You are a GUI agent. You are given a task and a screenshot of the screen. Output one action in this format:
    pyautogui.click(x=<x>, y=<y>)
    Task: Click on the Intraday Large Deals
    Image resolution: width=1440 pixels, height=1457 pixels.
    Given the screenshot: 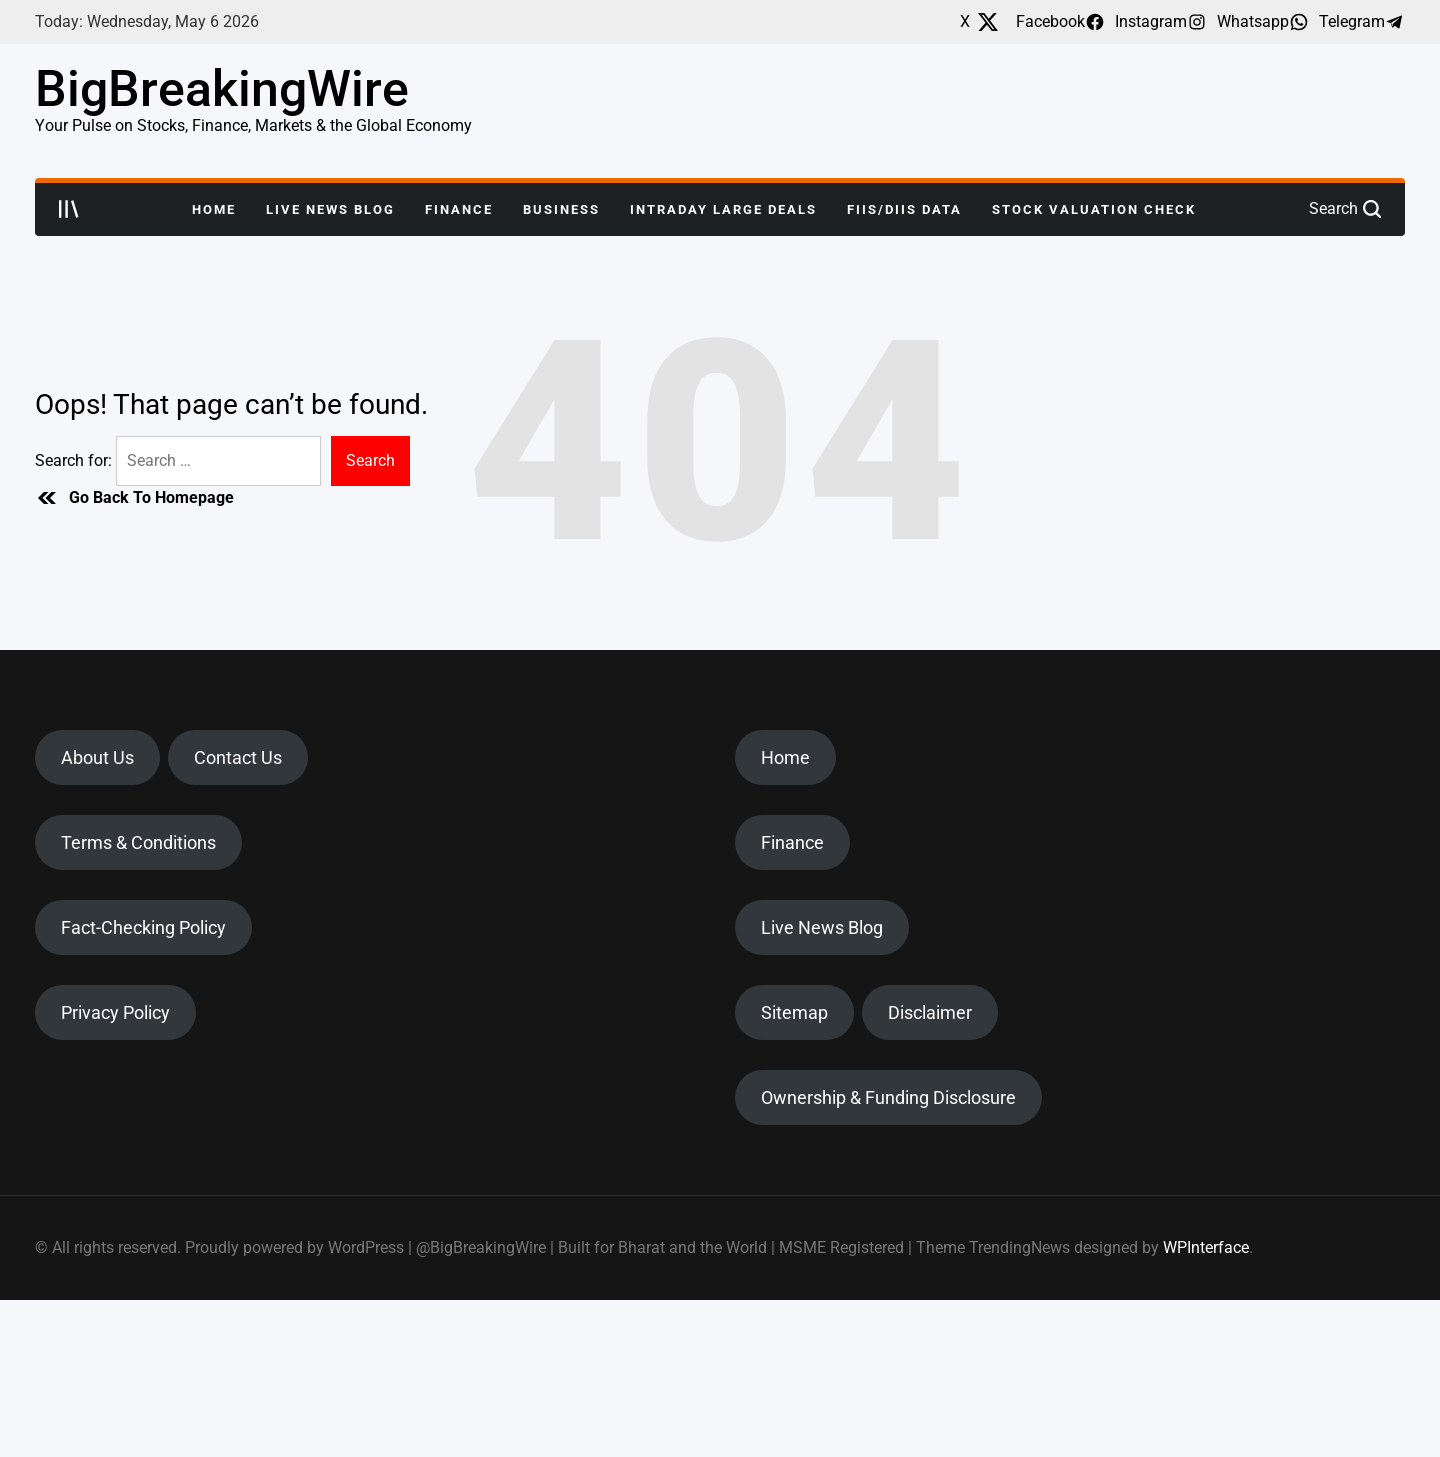 What is the action you would take?
    pyautogui.click(x=723, y=209)
    